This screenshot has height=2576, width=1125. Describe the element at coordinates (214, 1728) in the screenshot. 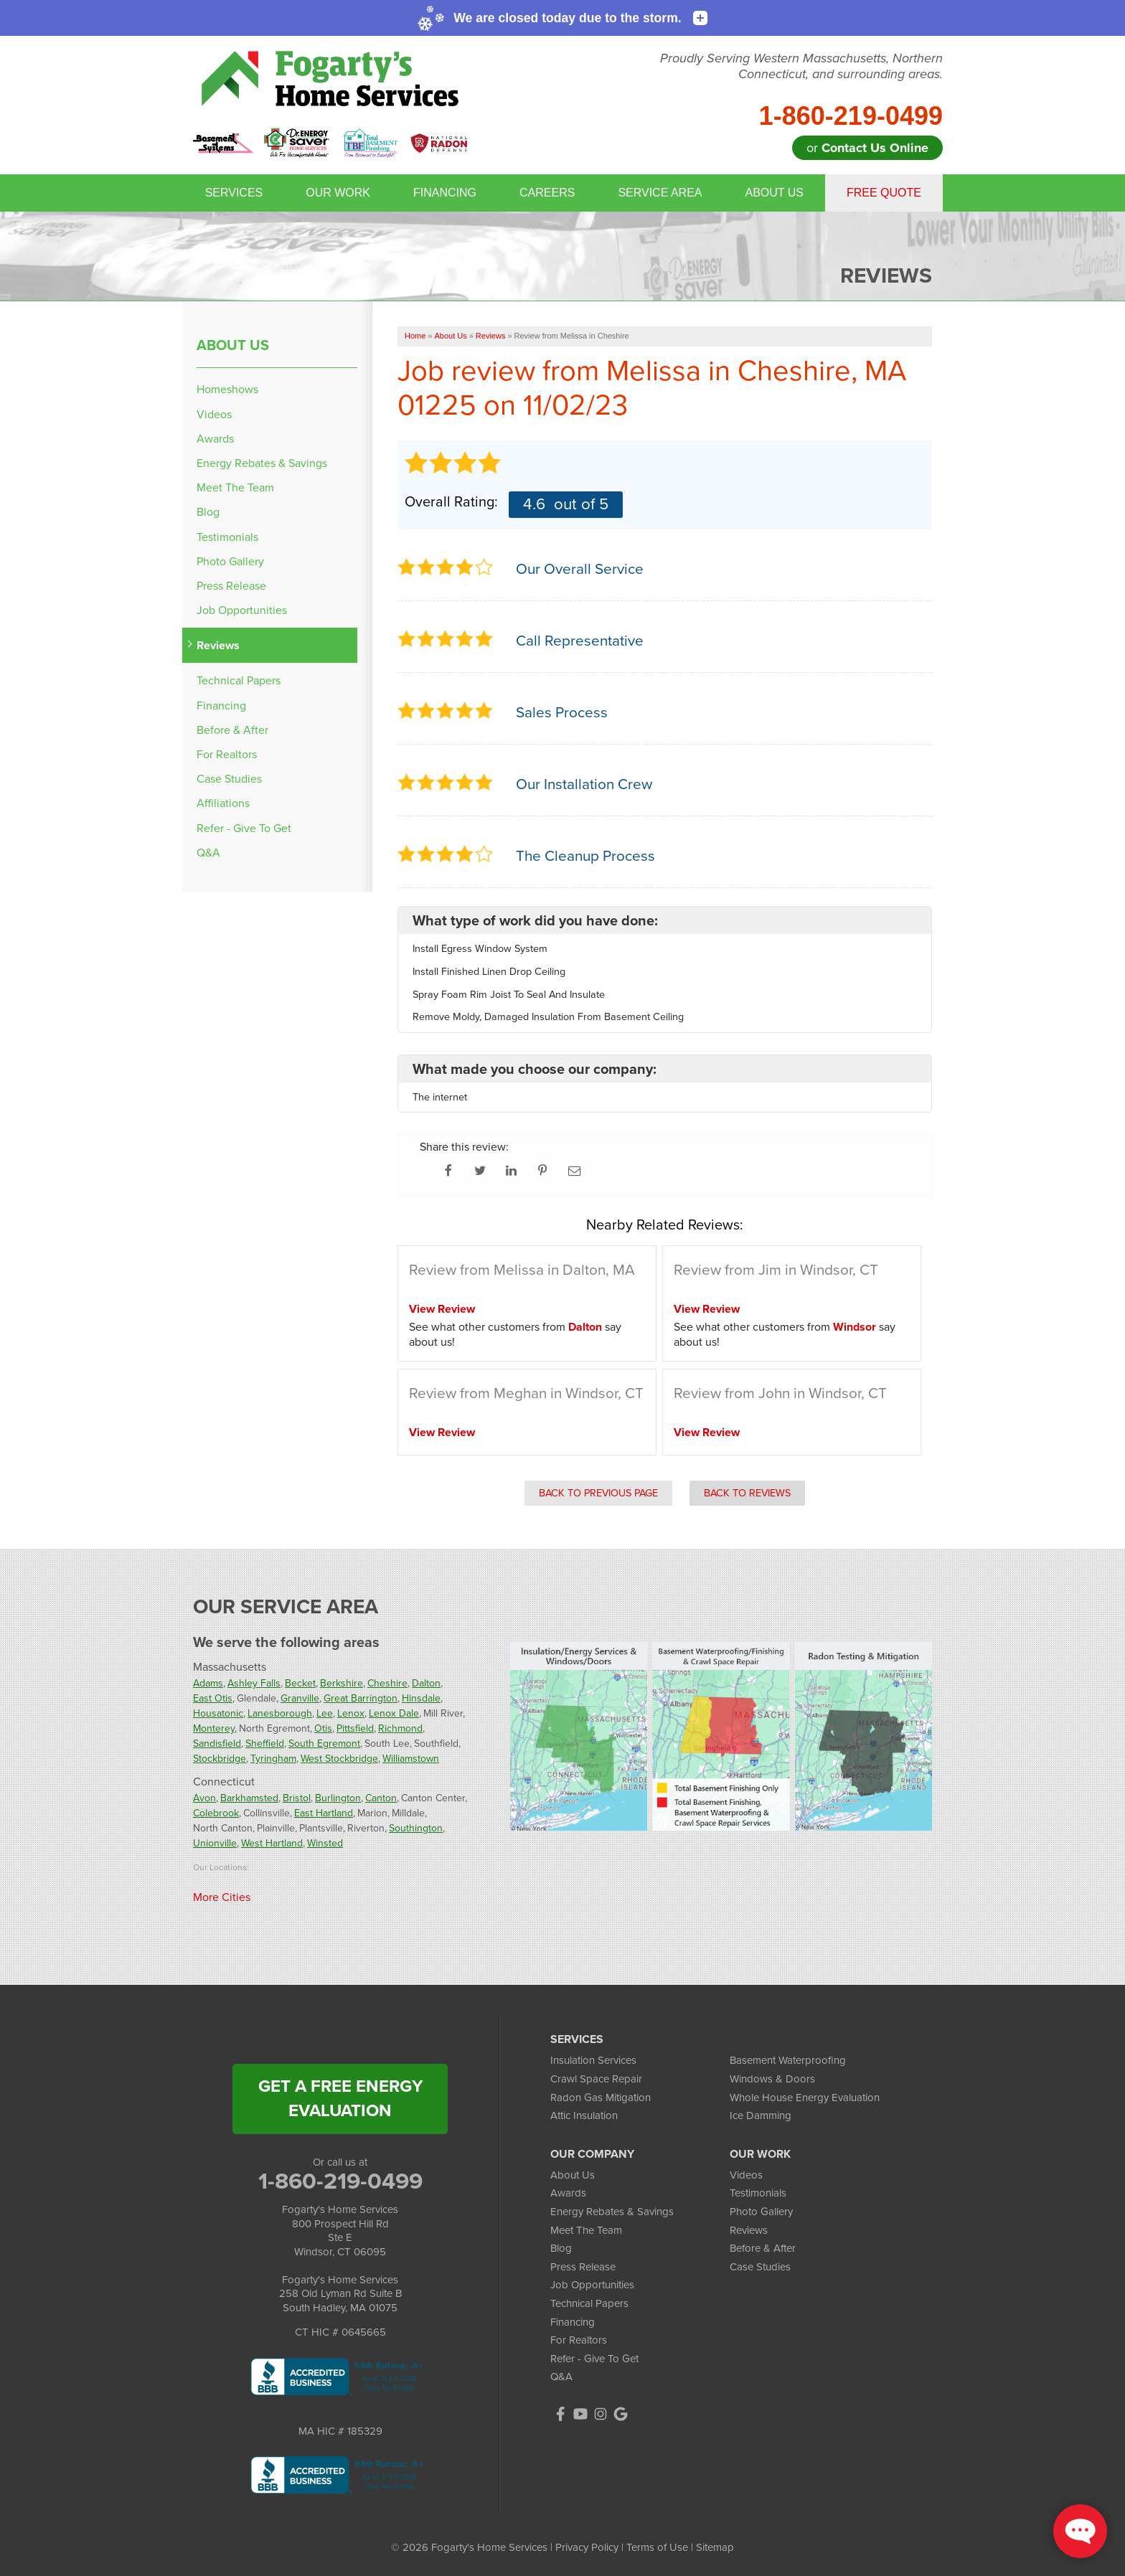

I see `Monterey` at that location.